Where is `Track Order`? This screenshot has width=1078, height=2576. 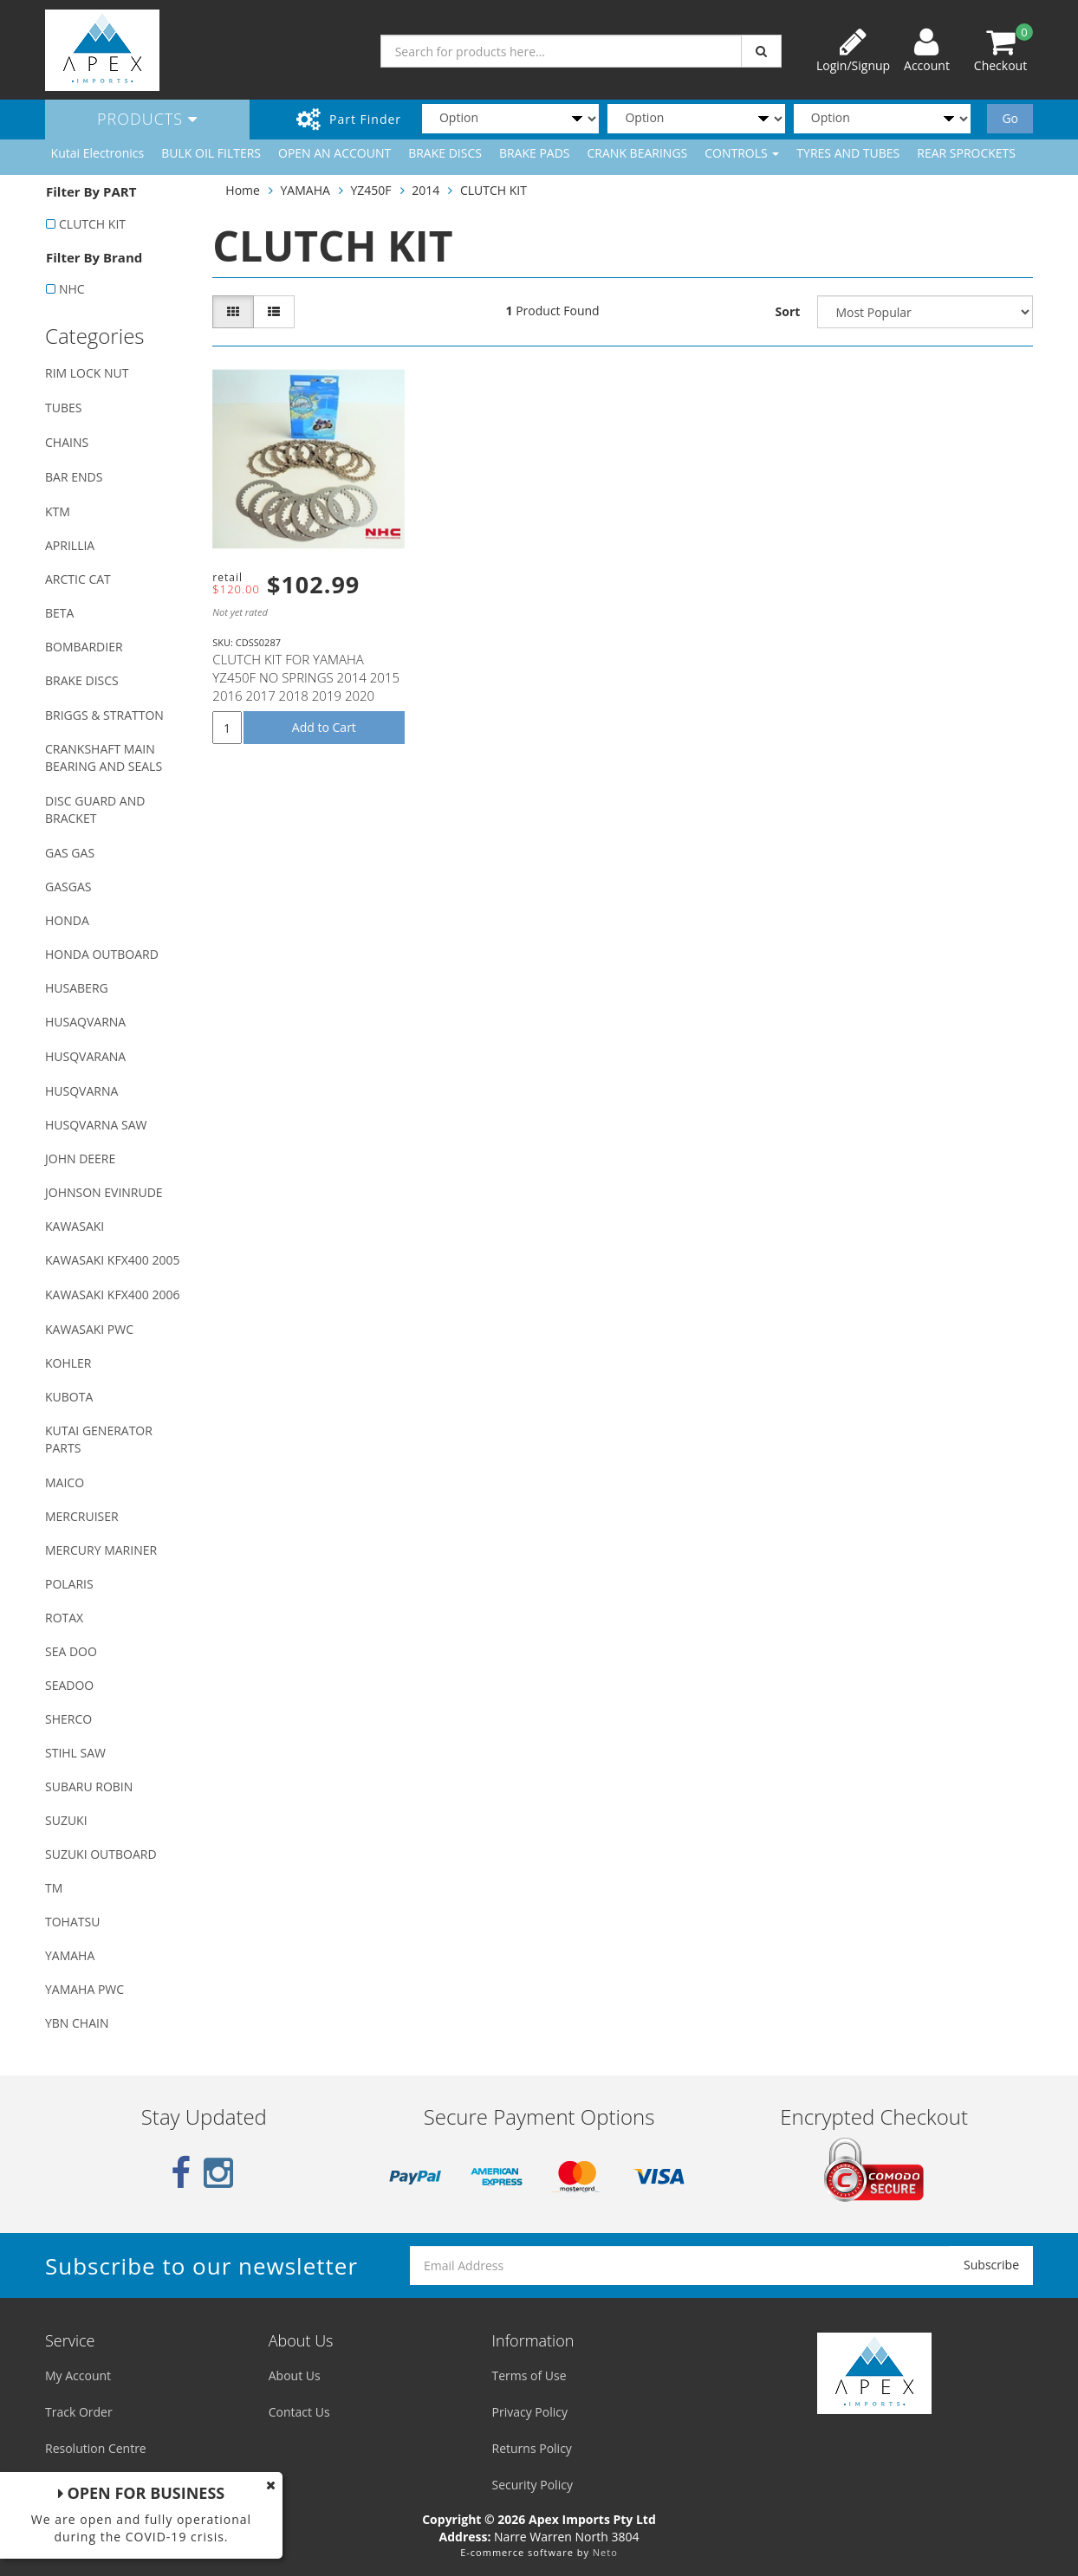
Track Order is located at coordinates (79, 2412).